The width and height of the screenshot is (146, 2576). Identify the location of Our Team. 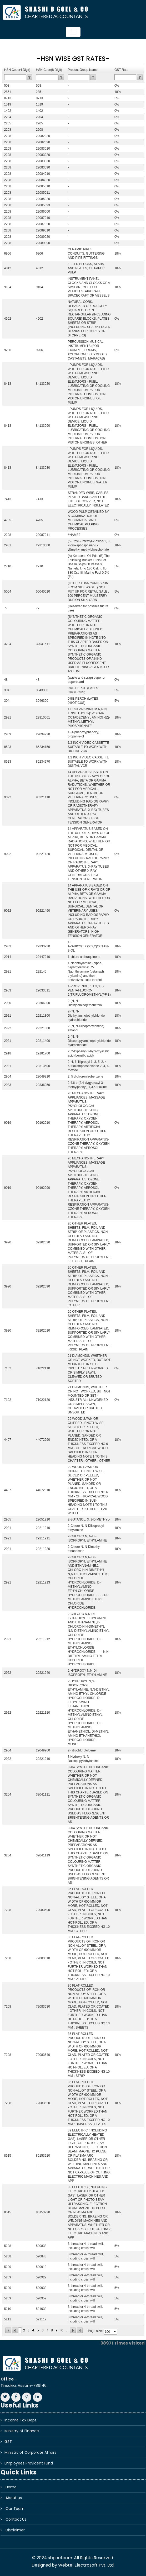
(15, 2508).